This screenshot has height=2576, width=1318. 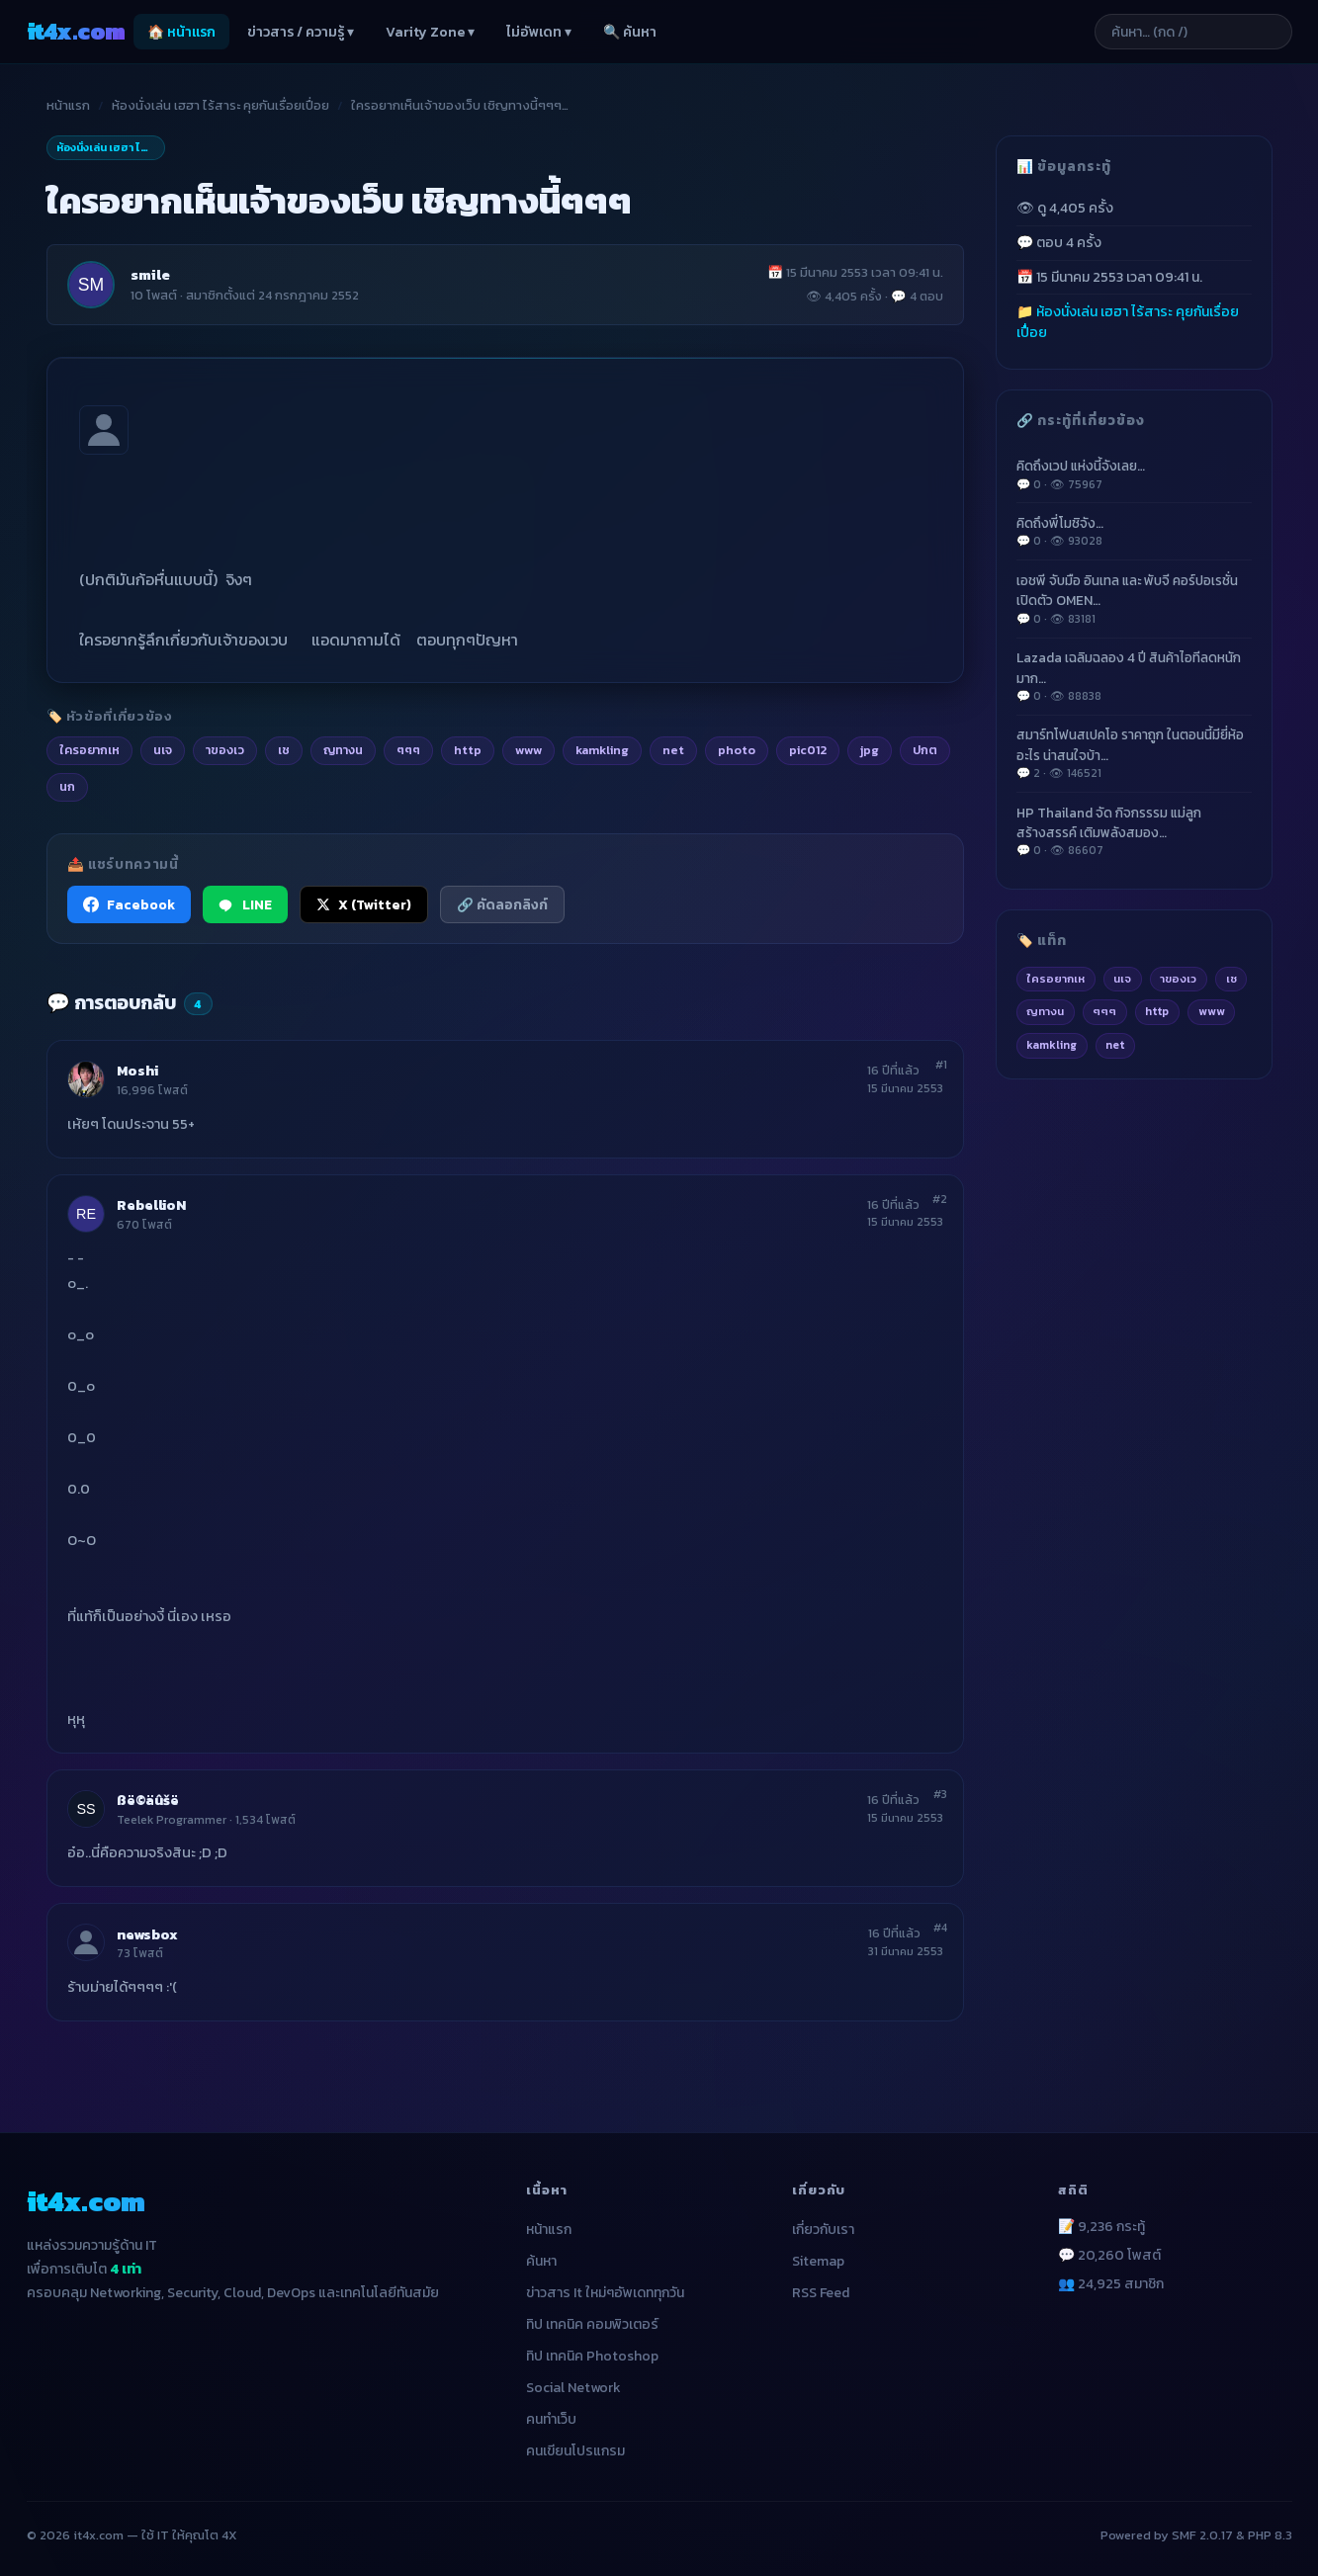 I want to click on X (Twitter) [แชร์ไปยัง X (Twitter)], so click(x=363, y=904).